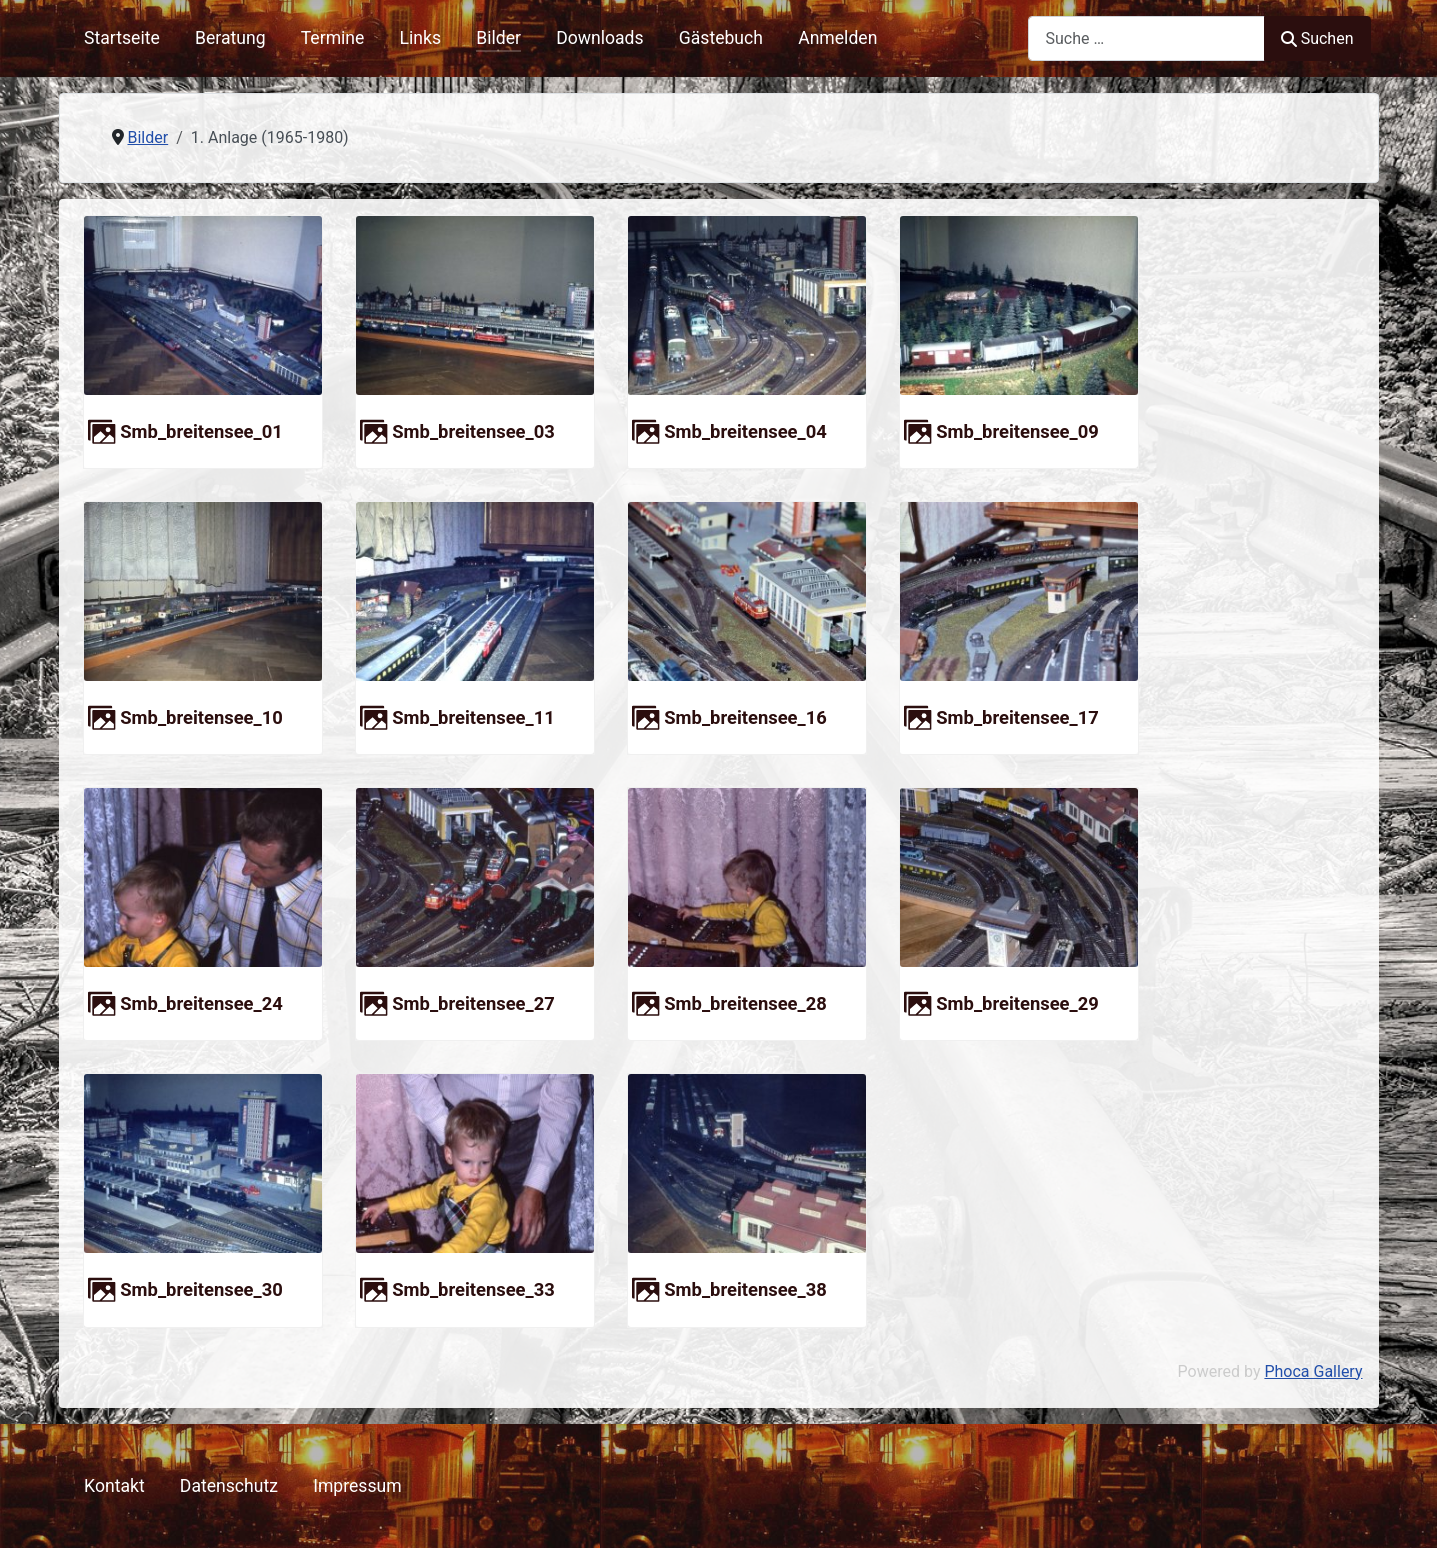 The width and height of the screenshot is (1437, 1548). Describe the element at coordinates (420, 38) in the screenshot. I see `Links` at that location.